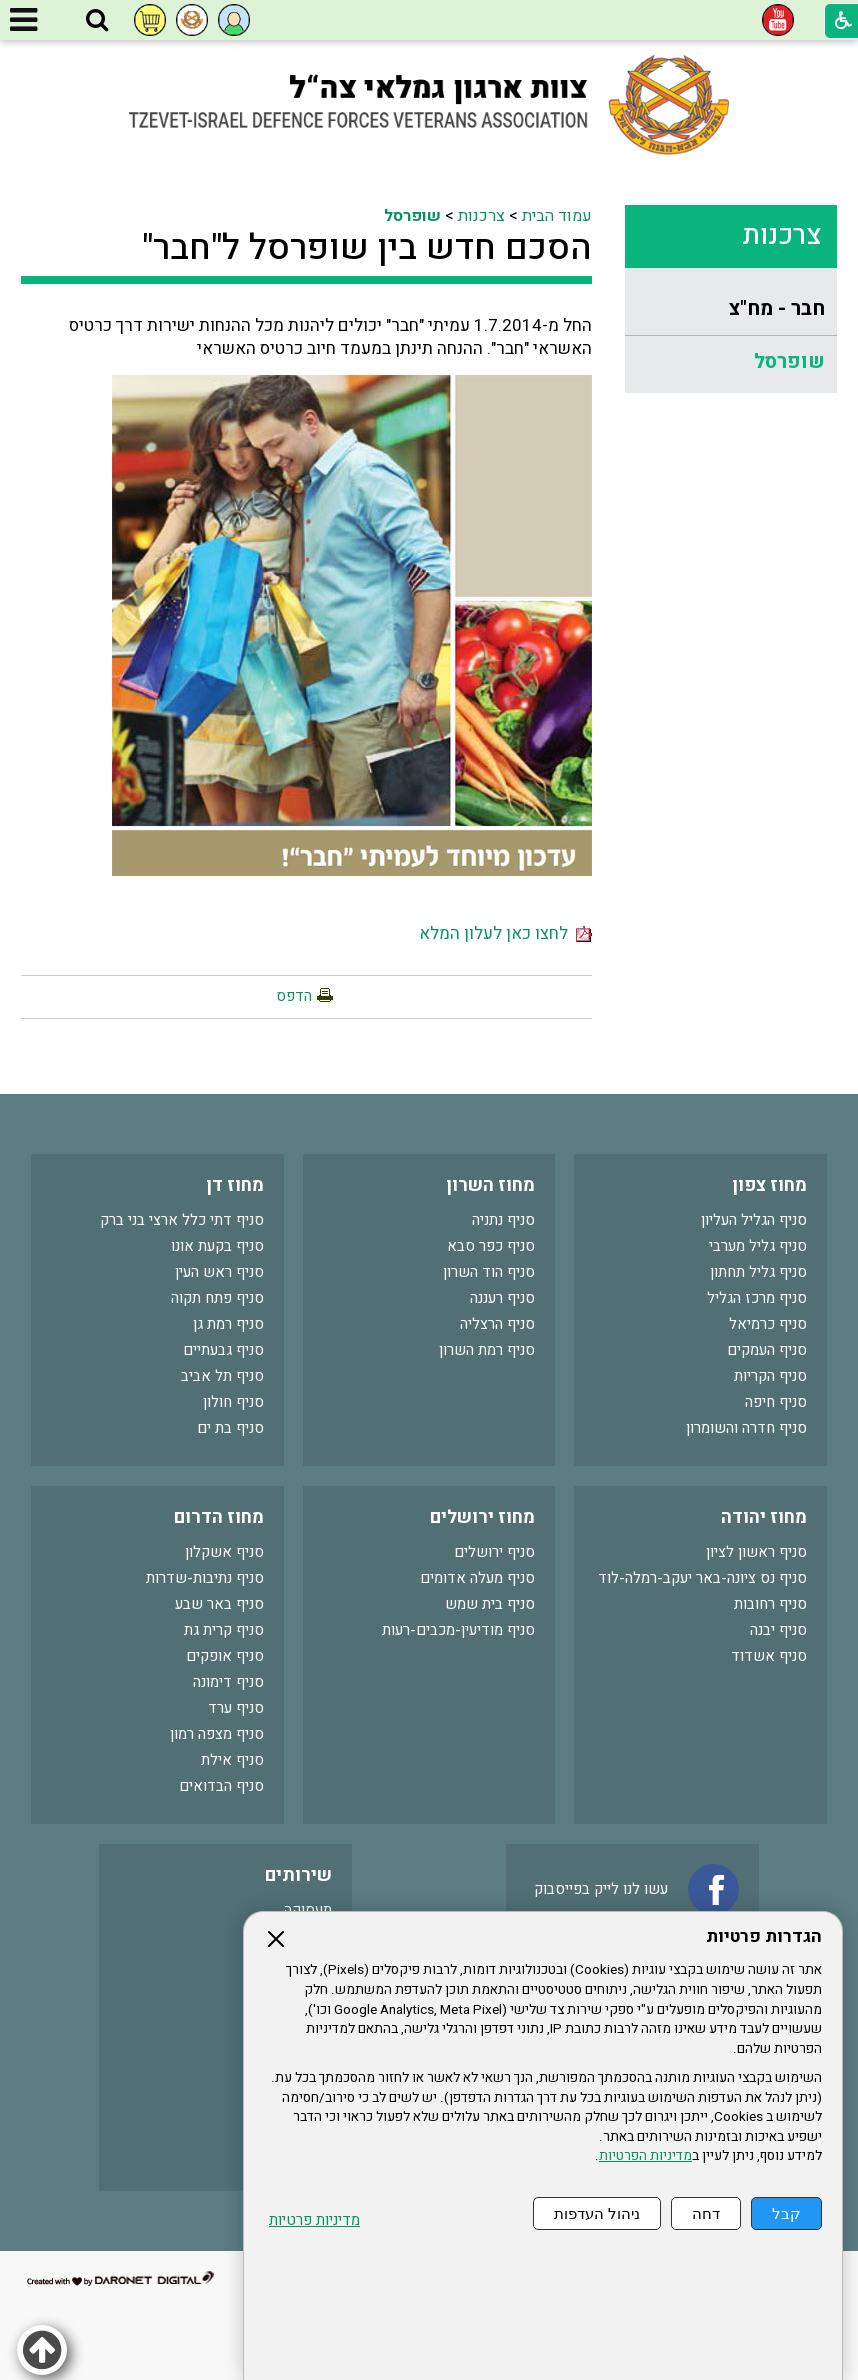 Image resolution: width=858 pixels, height=2380 pixels. What do you see at coordinates (217, 1246) in the screenshot?
I see `סניף בקעת אונו` at bounding box center [217, 1246].